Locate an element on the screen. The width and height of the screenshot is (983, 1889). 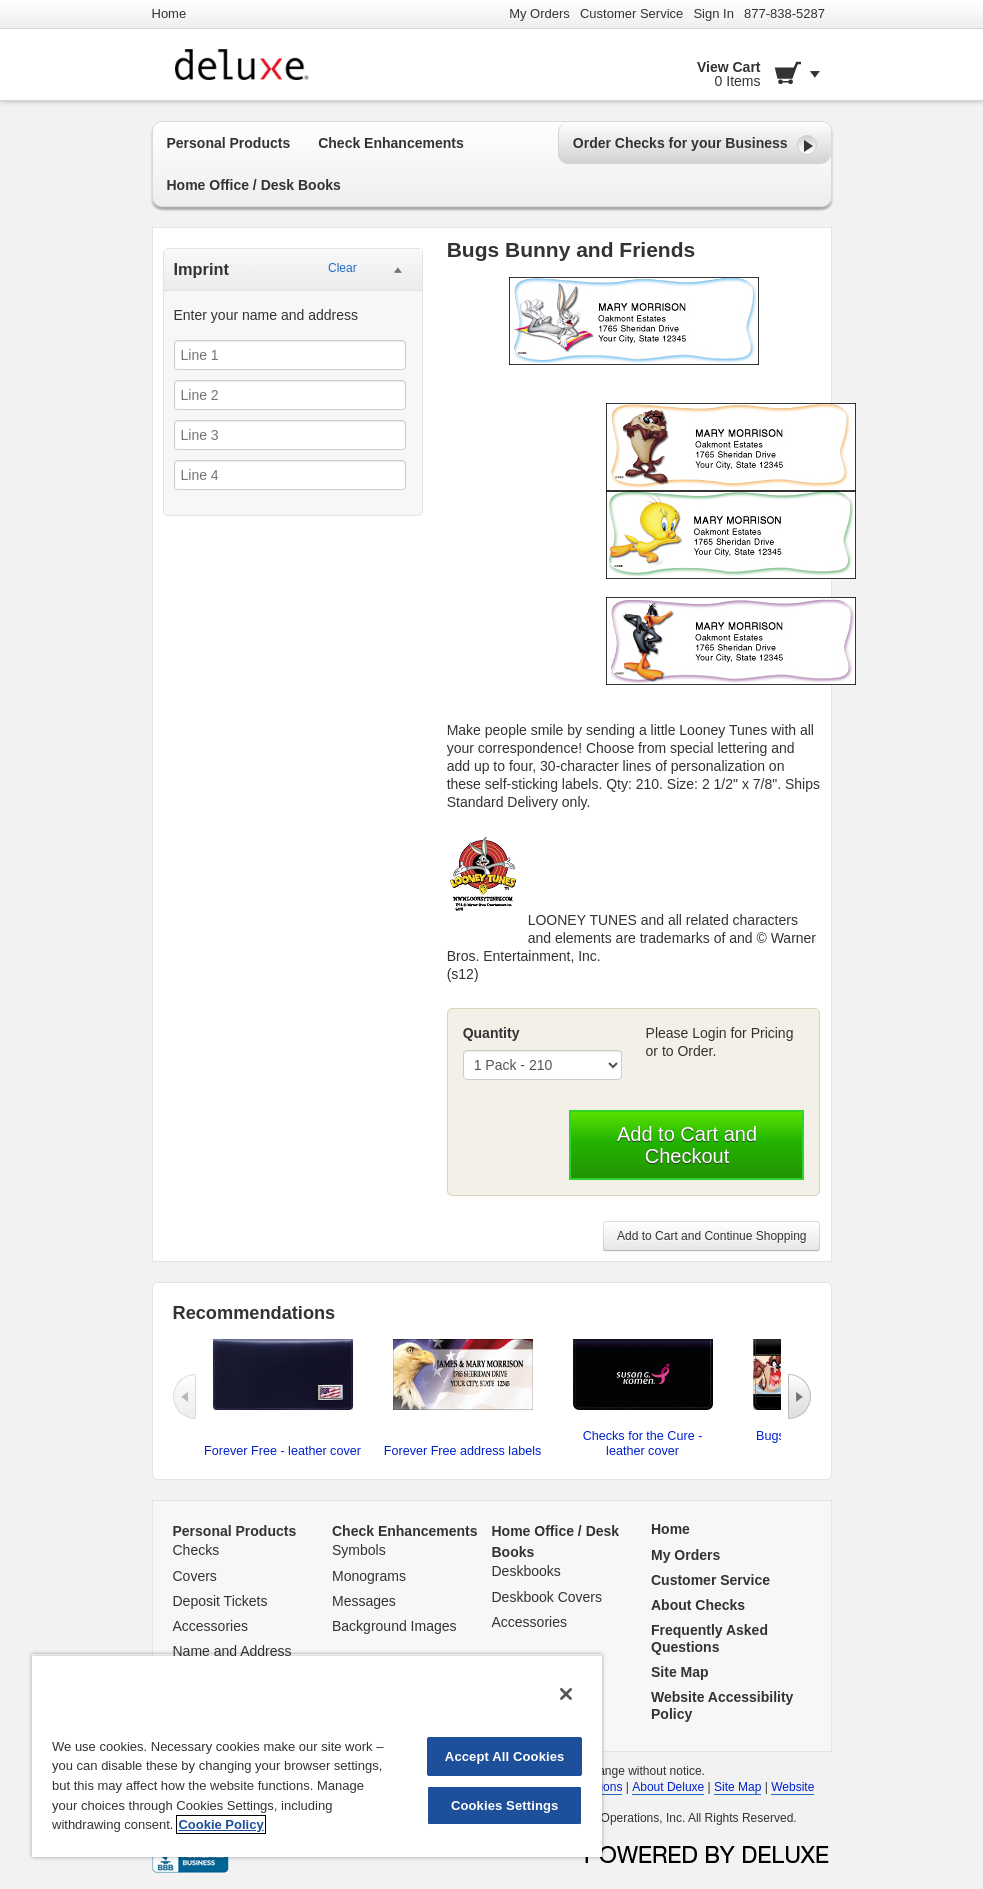
Accessories is located at coordinates (210, 1626).